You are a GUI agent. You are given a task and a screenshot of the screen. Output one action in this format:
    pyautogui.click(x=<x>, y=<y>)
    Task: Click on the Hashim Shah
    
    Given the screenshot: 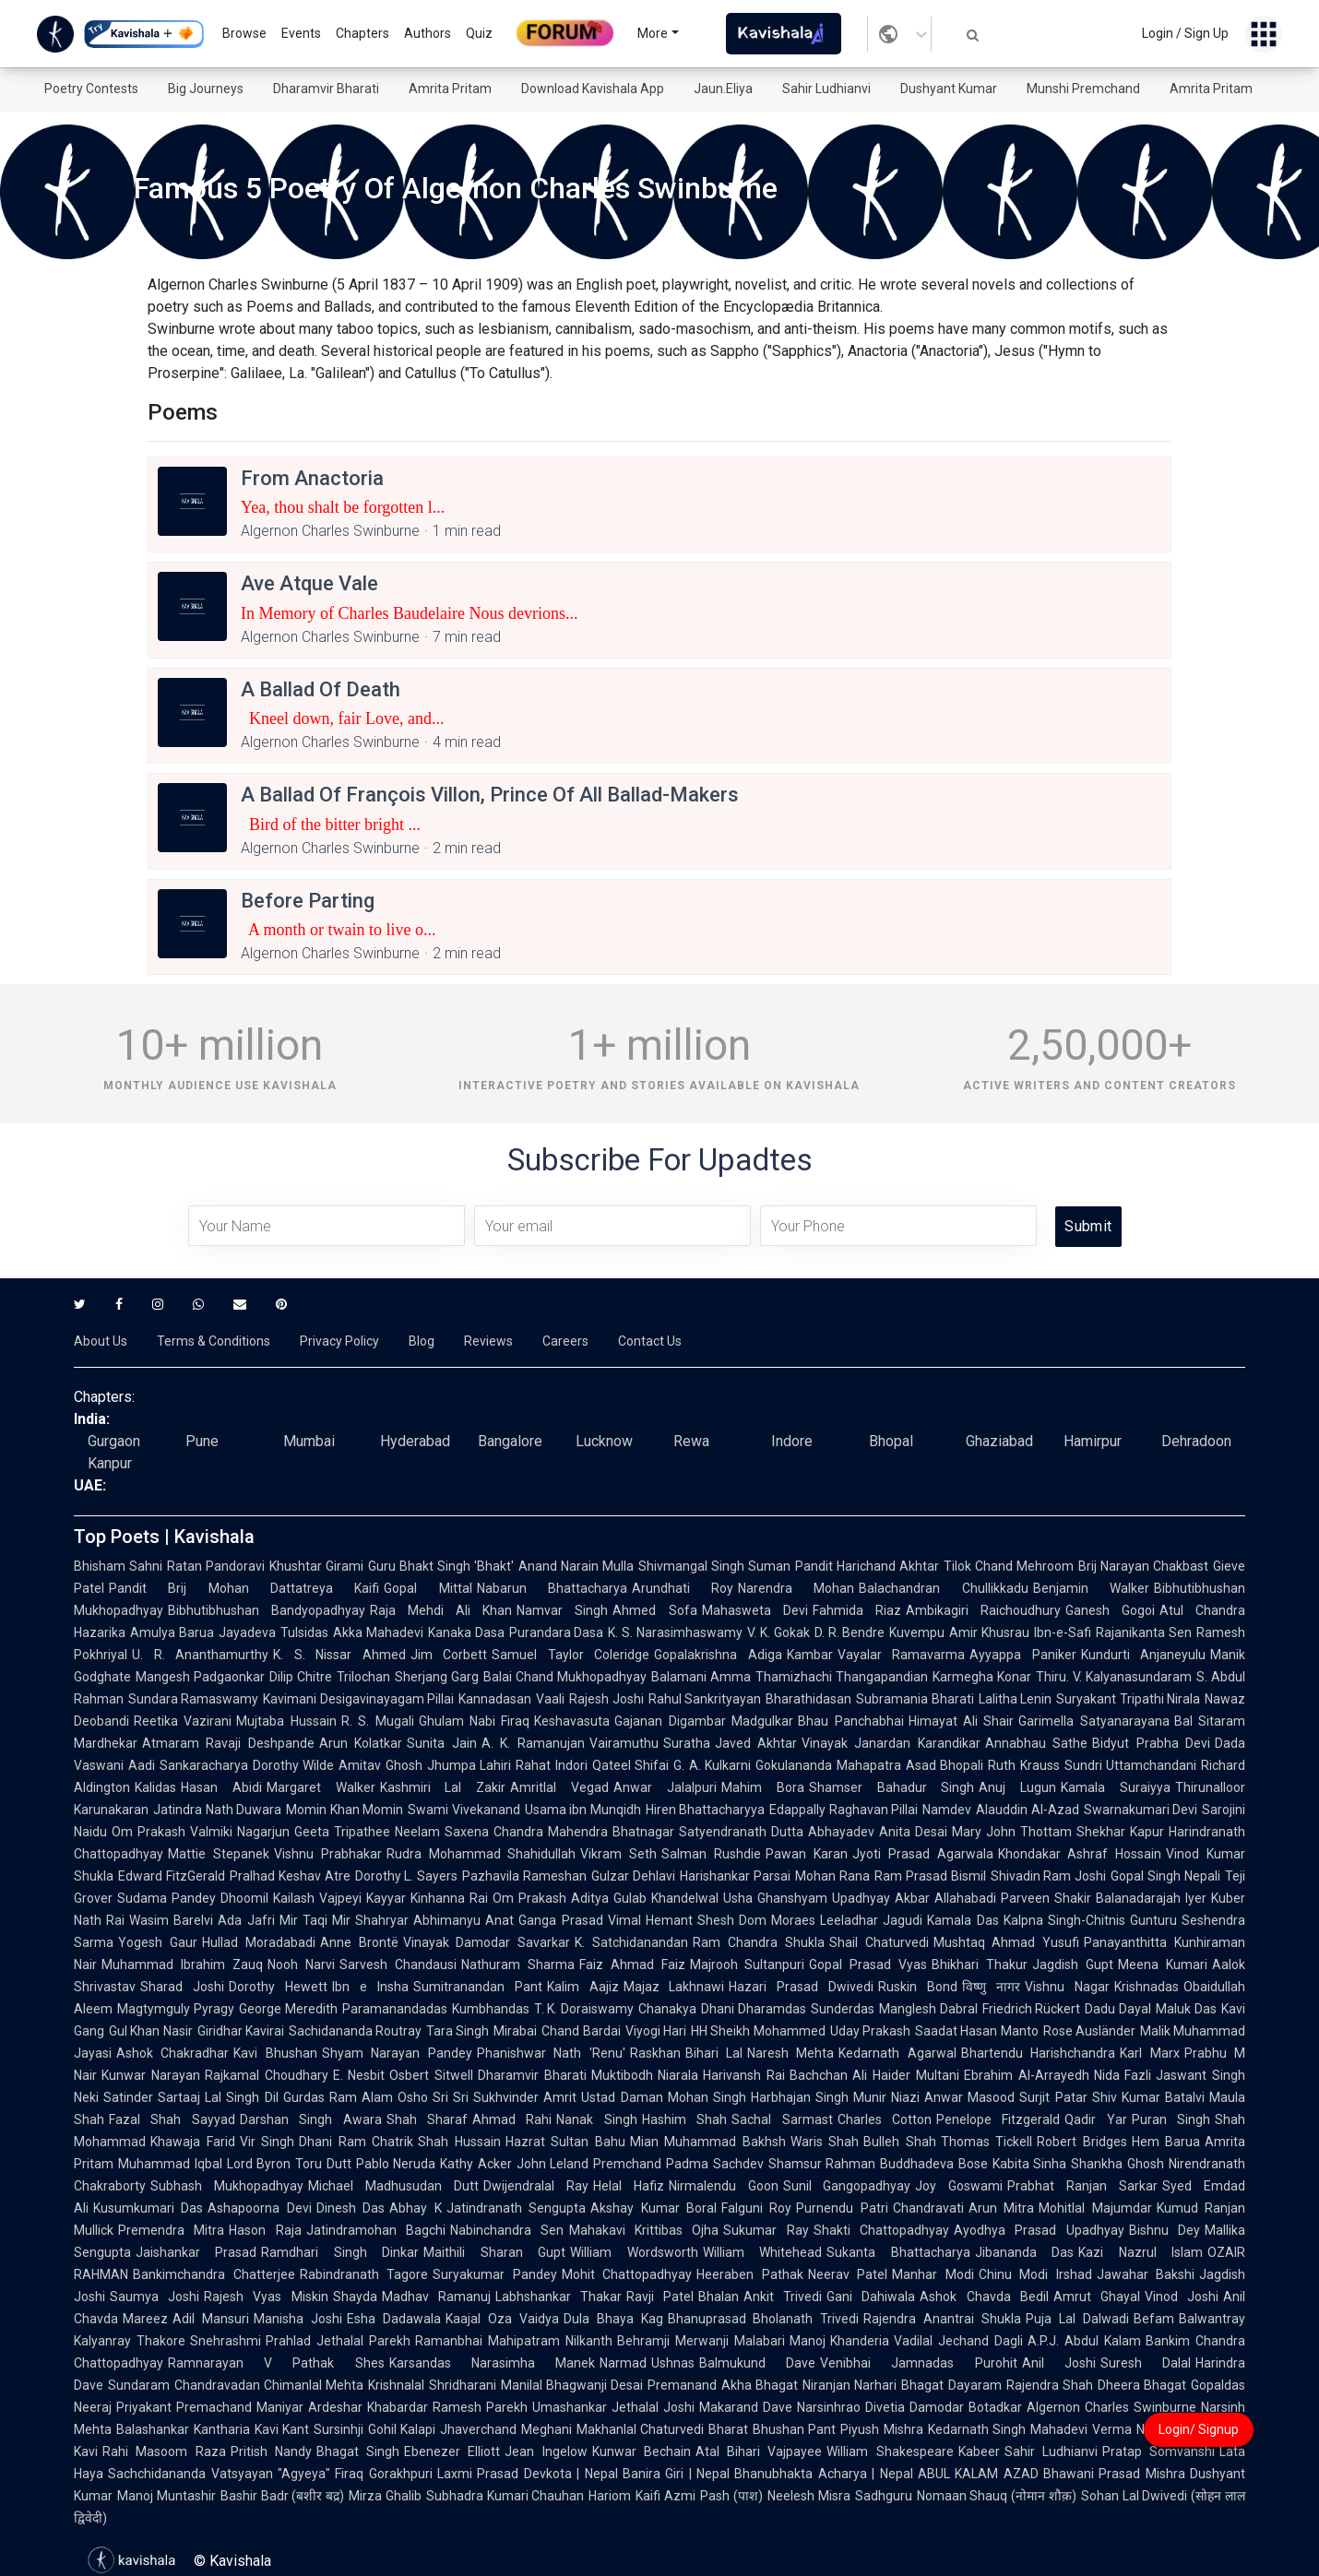 What is the action you would take?
    pyautogui.click(x=684, y=2119)
    